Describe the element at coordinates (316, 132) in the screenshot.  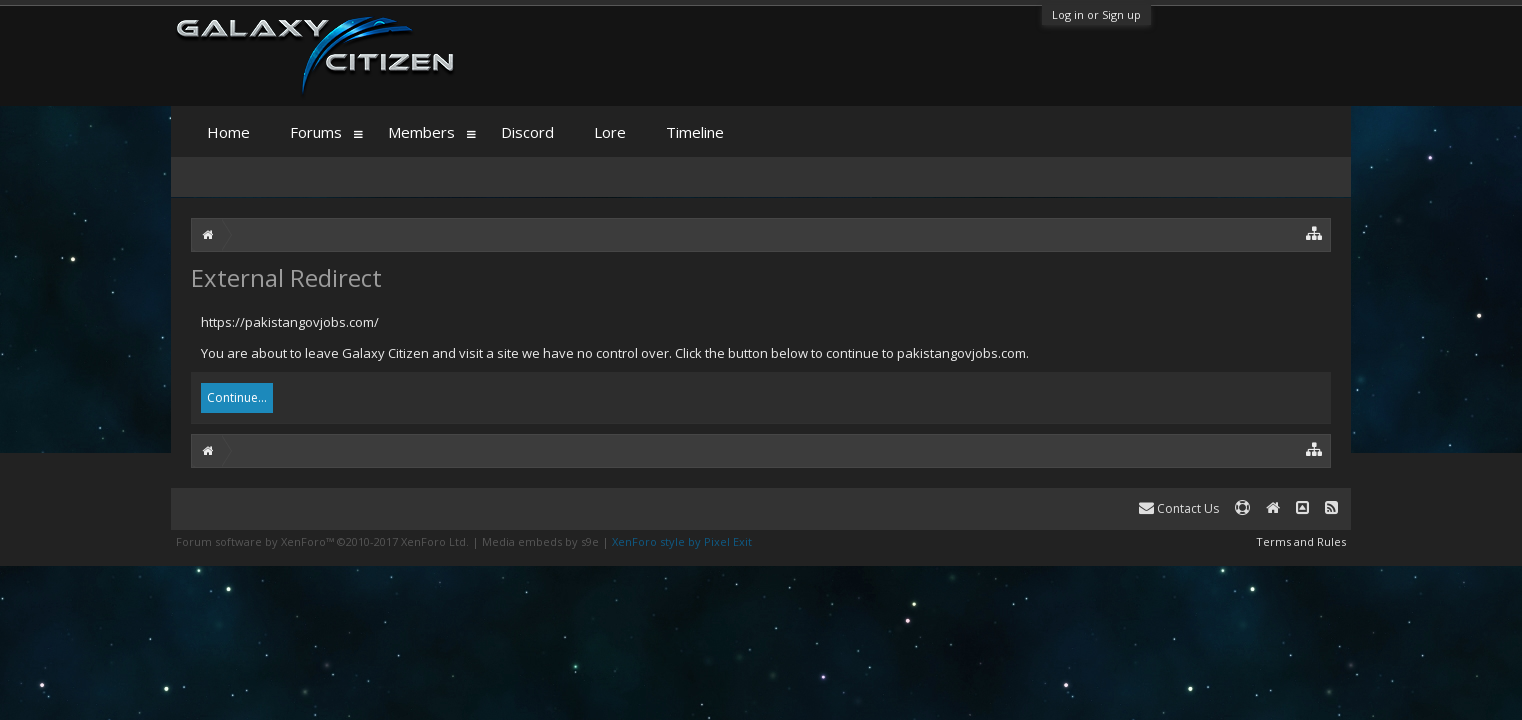
I see `Forums` at that location.